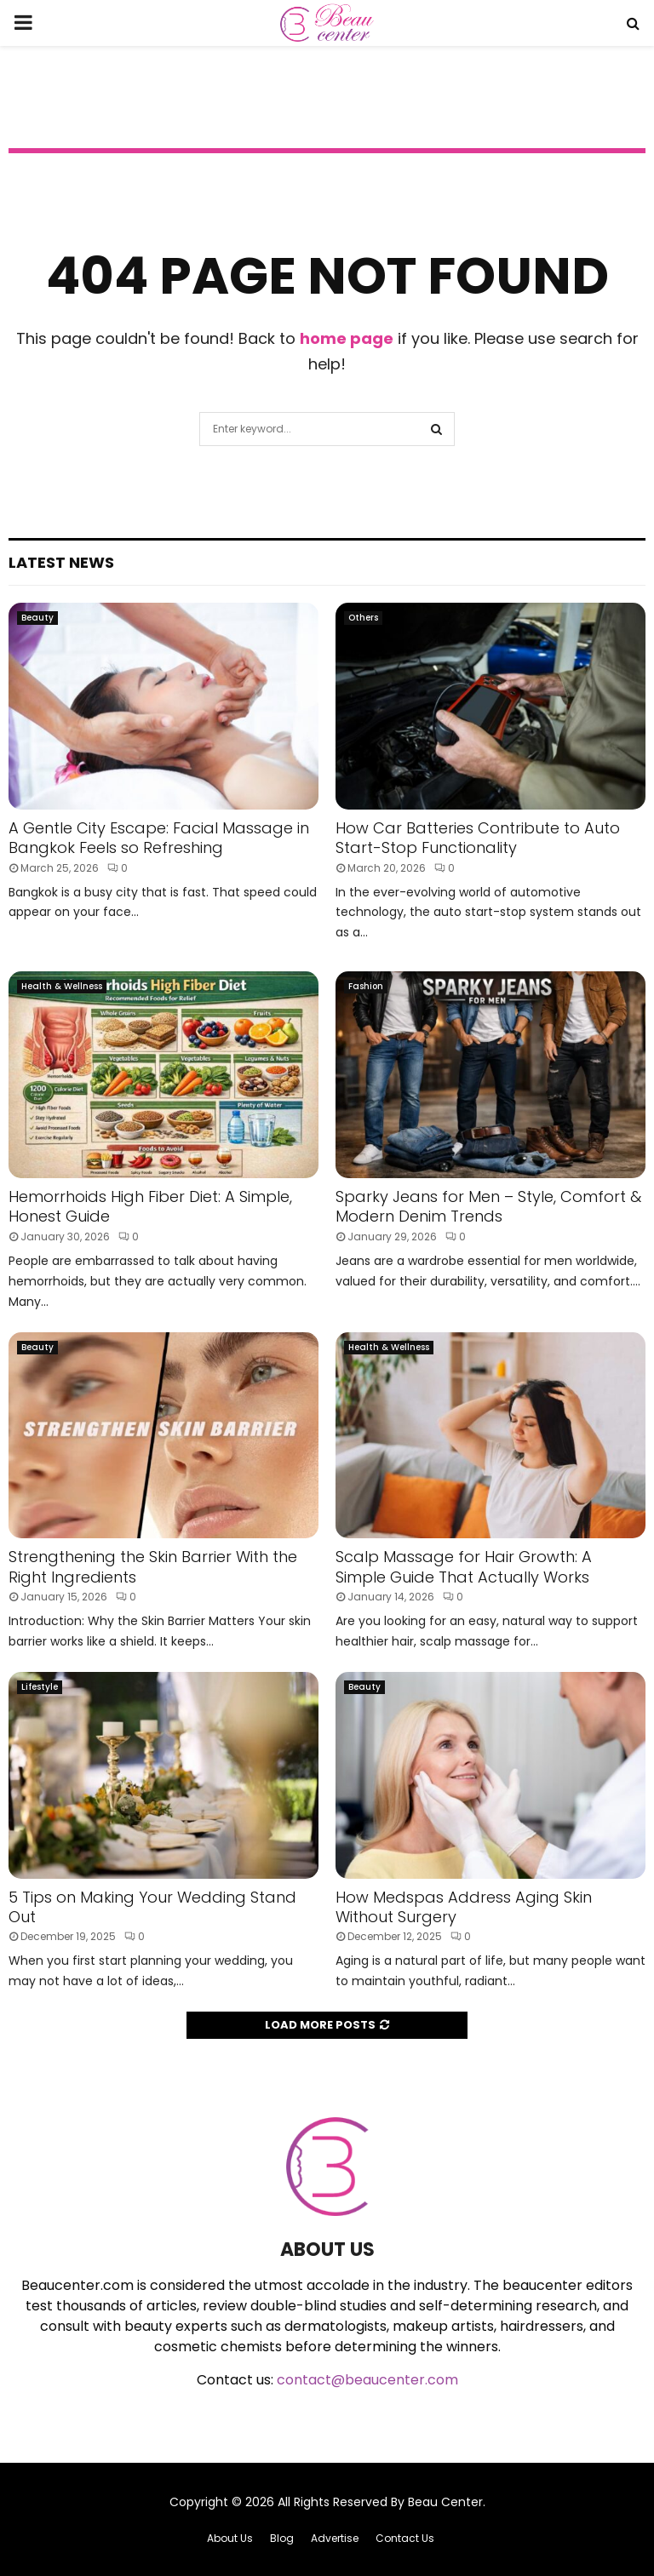  I want to click on Health & Wellness, so click(61, 986).